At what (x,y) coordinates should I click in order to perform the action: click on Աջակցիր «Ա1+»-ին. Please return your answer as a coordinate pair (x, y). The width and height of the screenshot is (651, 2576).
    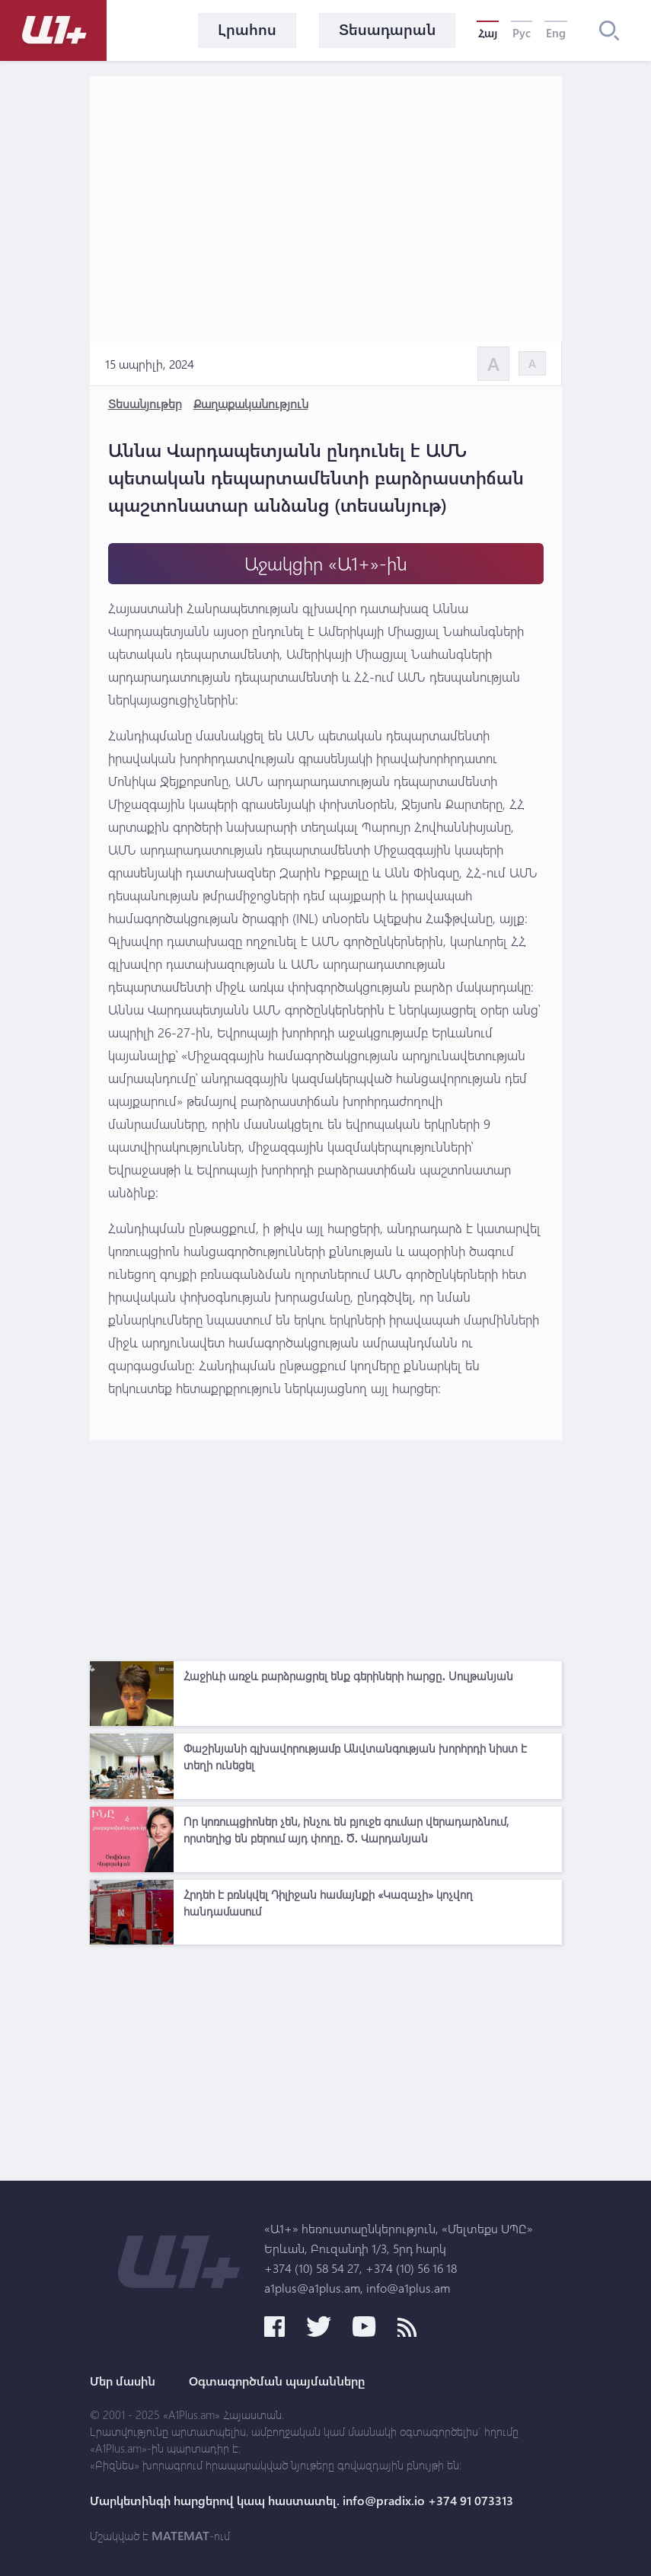
    Looking at the image, I should click on (325, 563).